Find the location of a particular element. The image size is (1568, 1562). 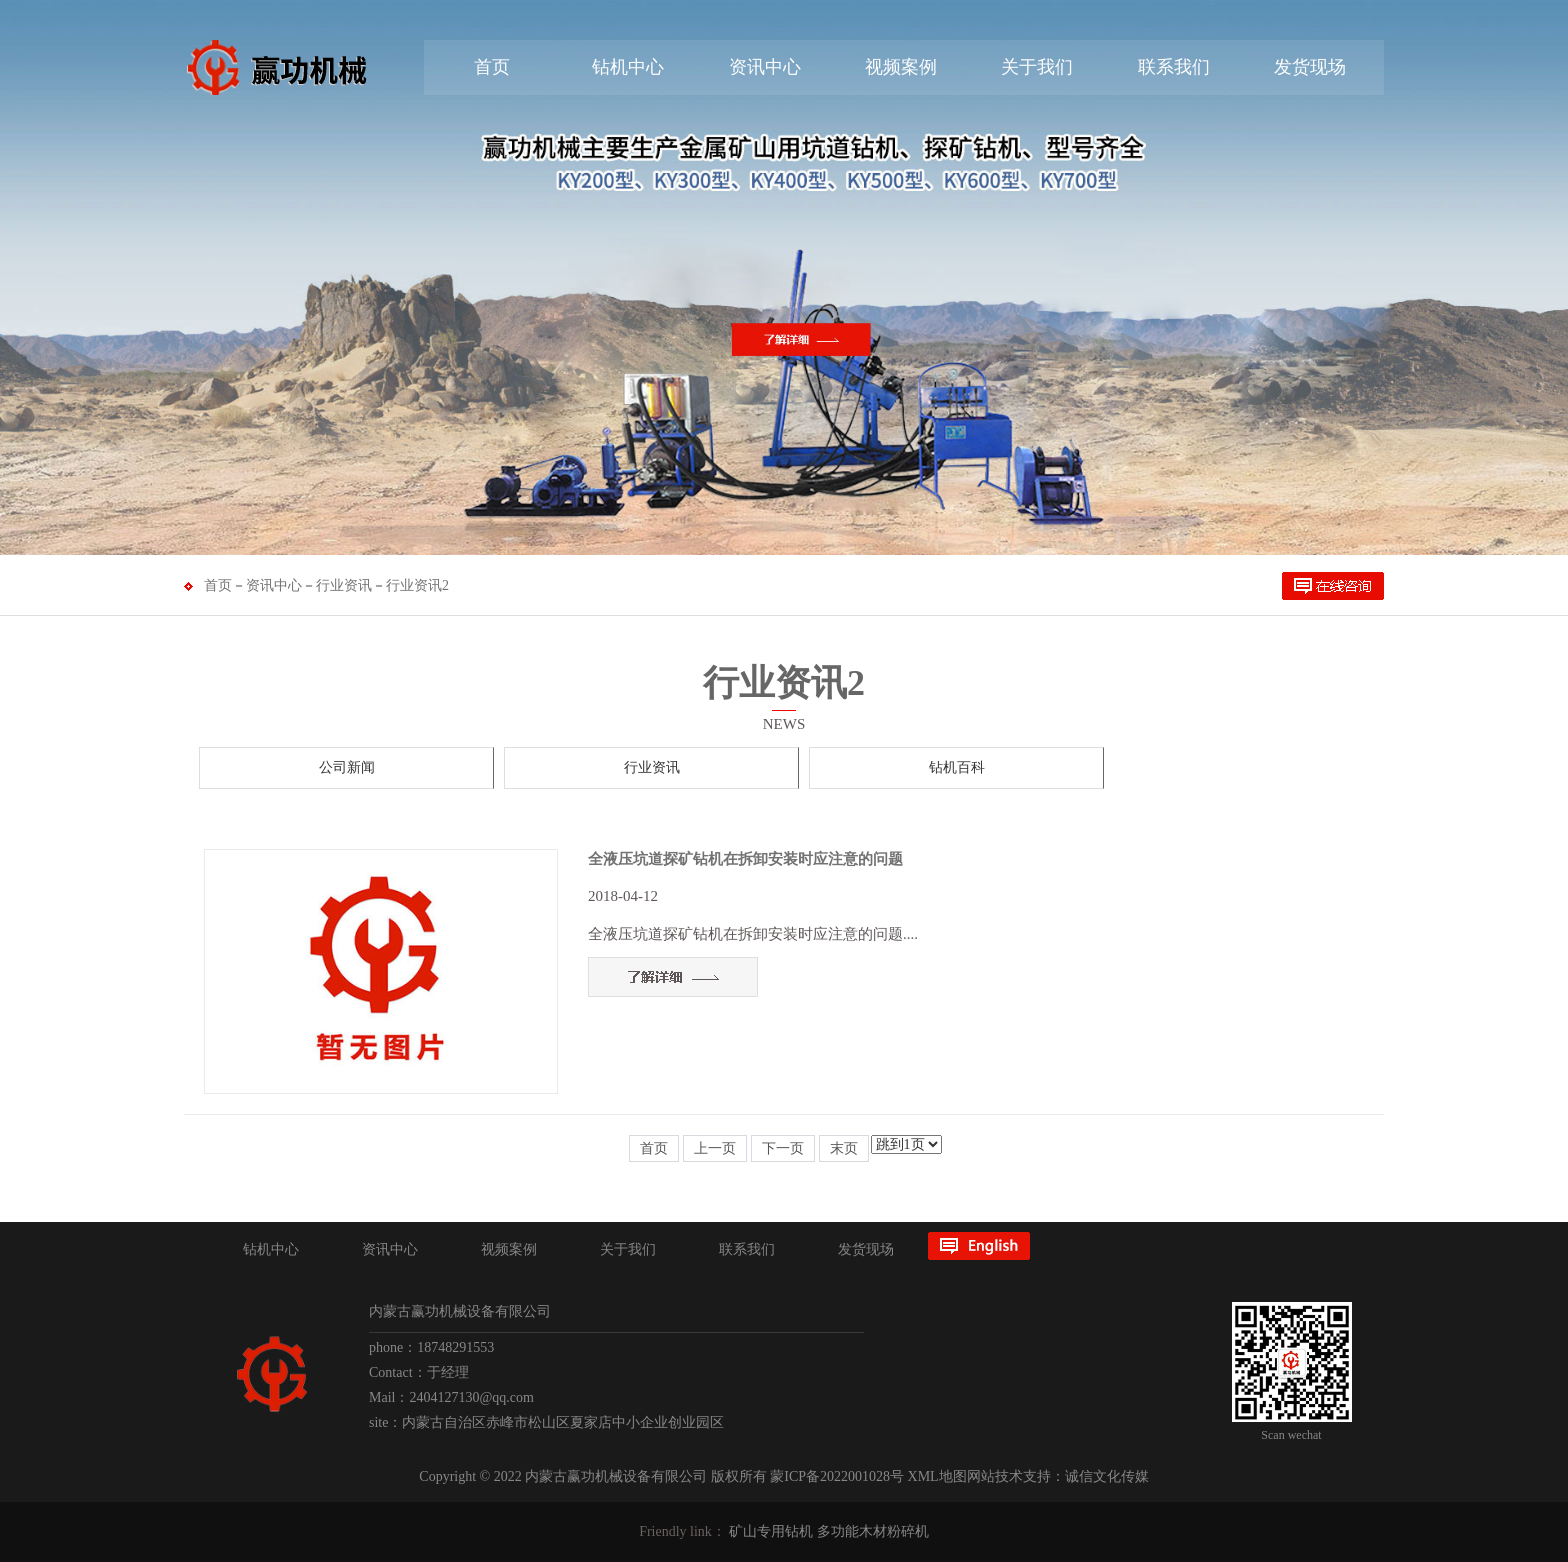

关于我们 is located at coordinates (1037, 67).